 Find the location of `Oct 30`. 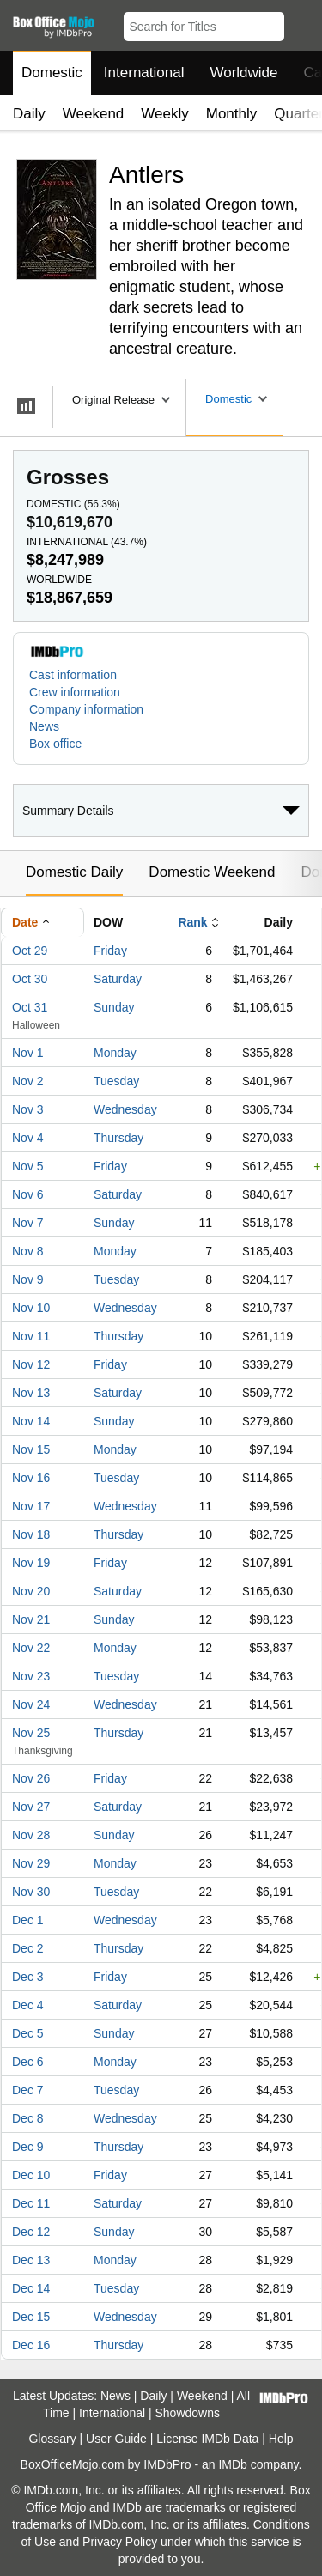

Oct 30 is located at coordinates (29, 979).